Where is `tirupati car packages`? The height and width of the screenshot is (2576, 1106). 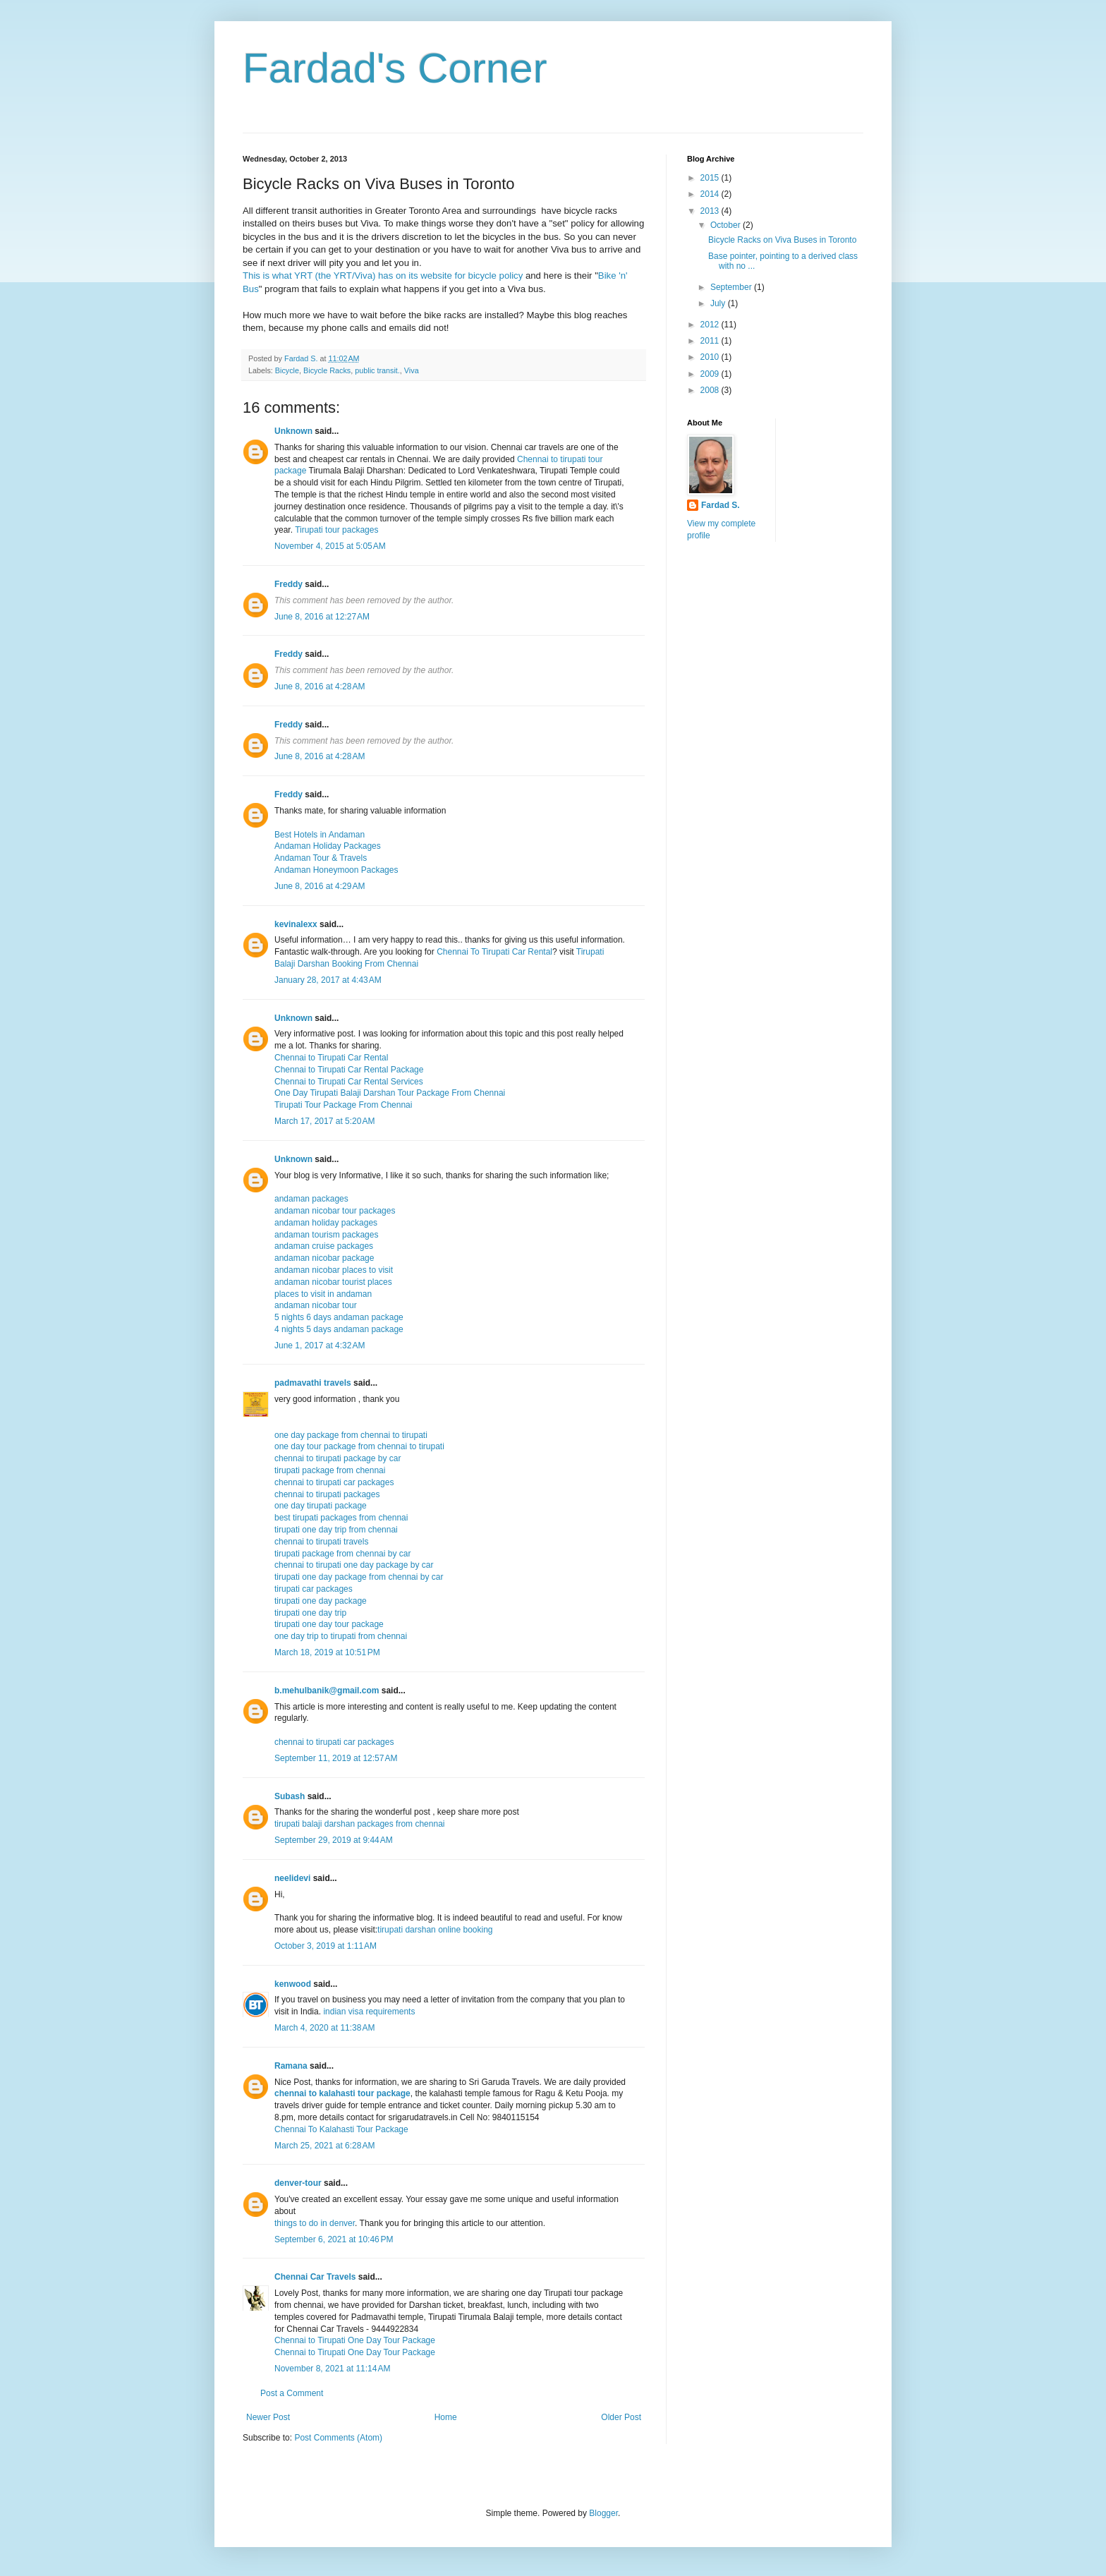
tirupati car packages is located at coordinates (313, 1589).